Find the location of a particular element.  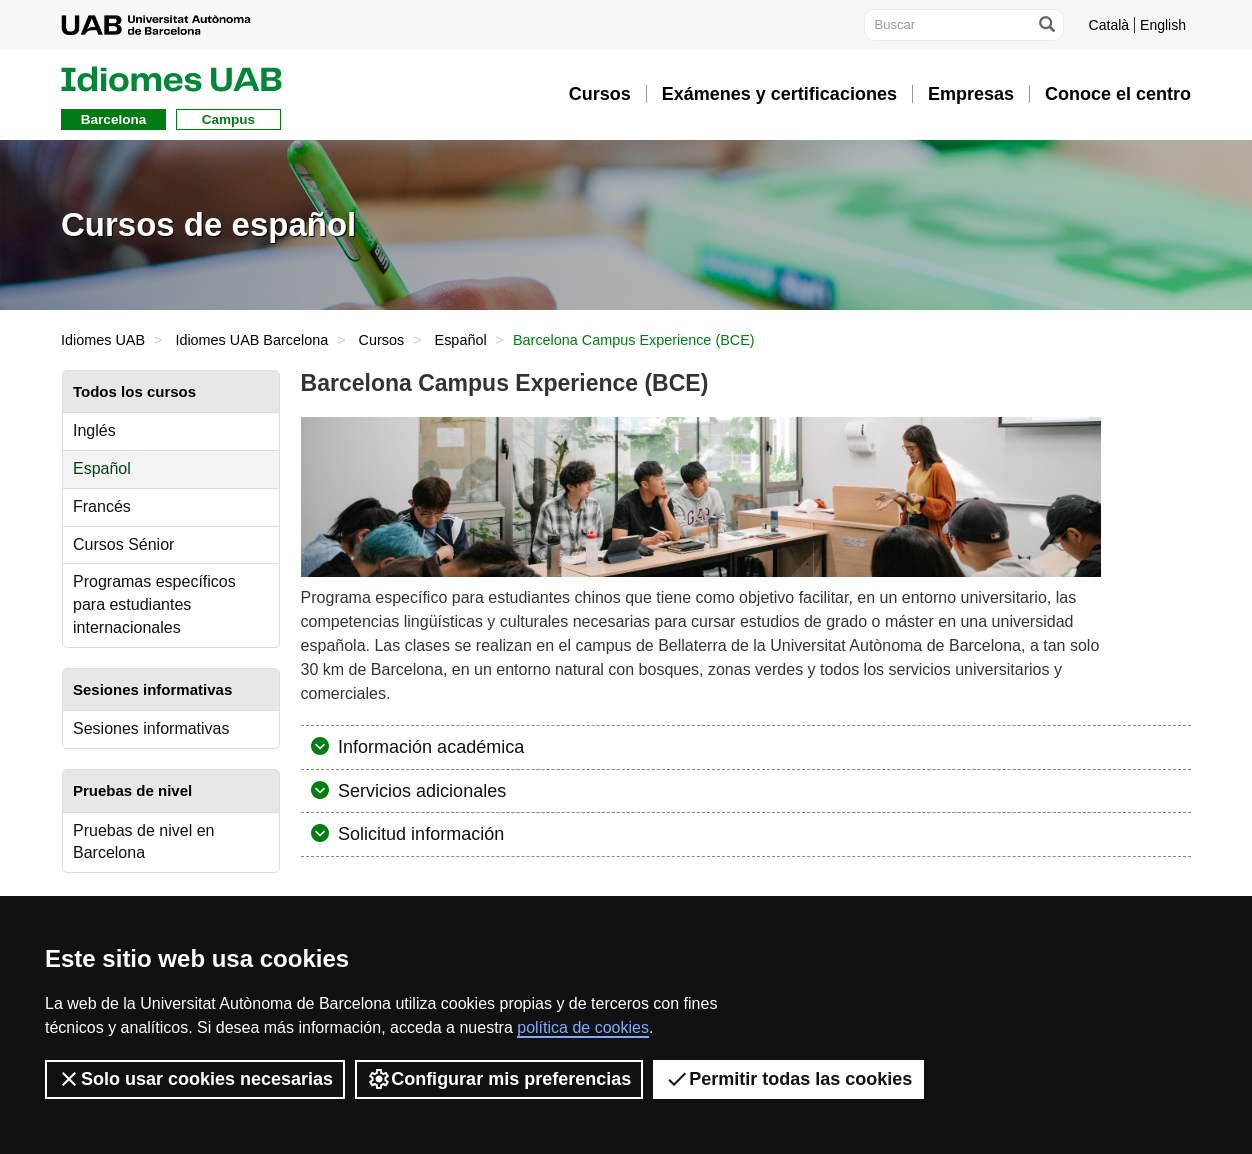

Programas específicos para estudiantes internacionales is located at coordinates (154, 604).